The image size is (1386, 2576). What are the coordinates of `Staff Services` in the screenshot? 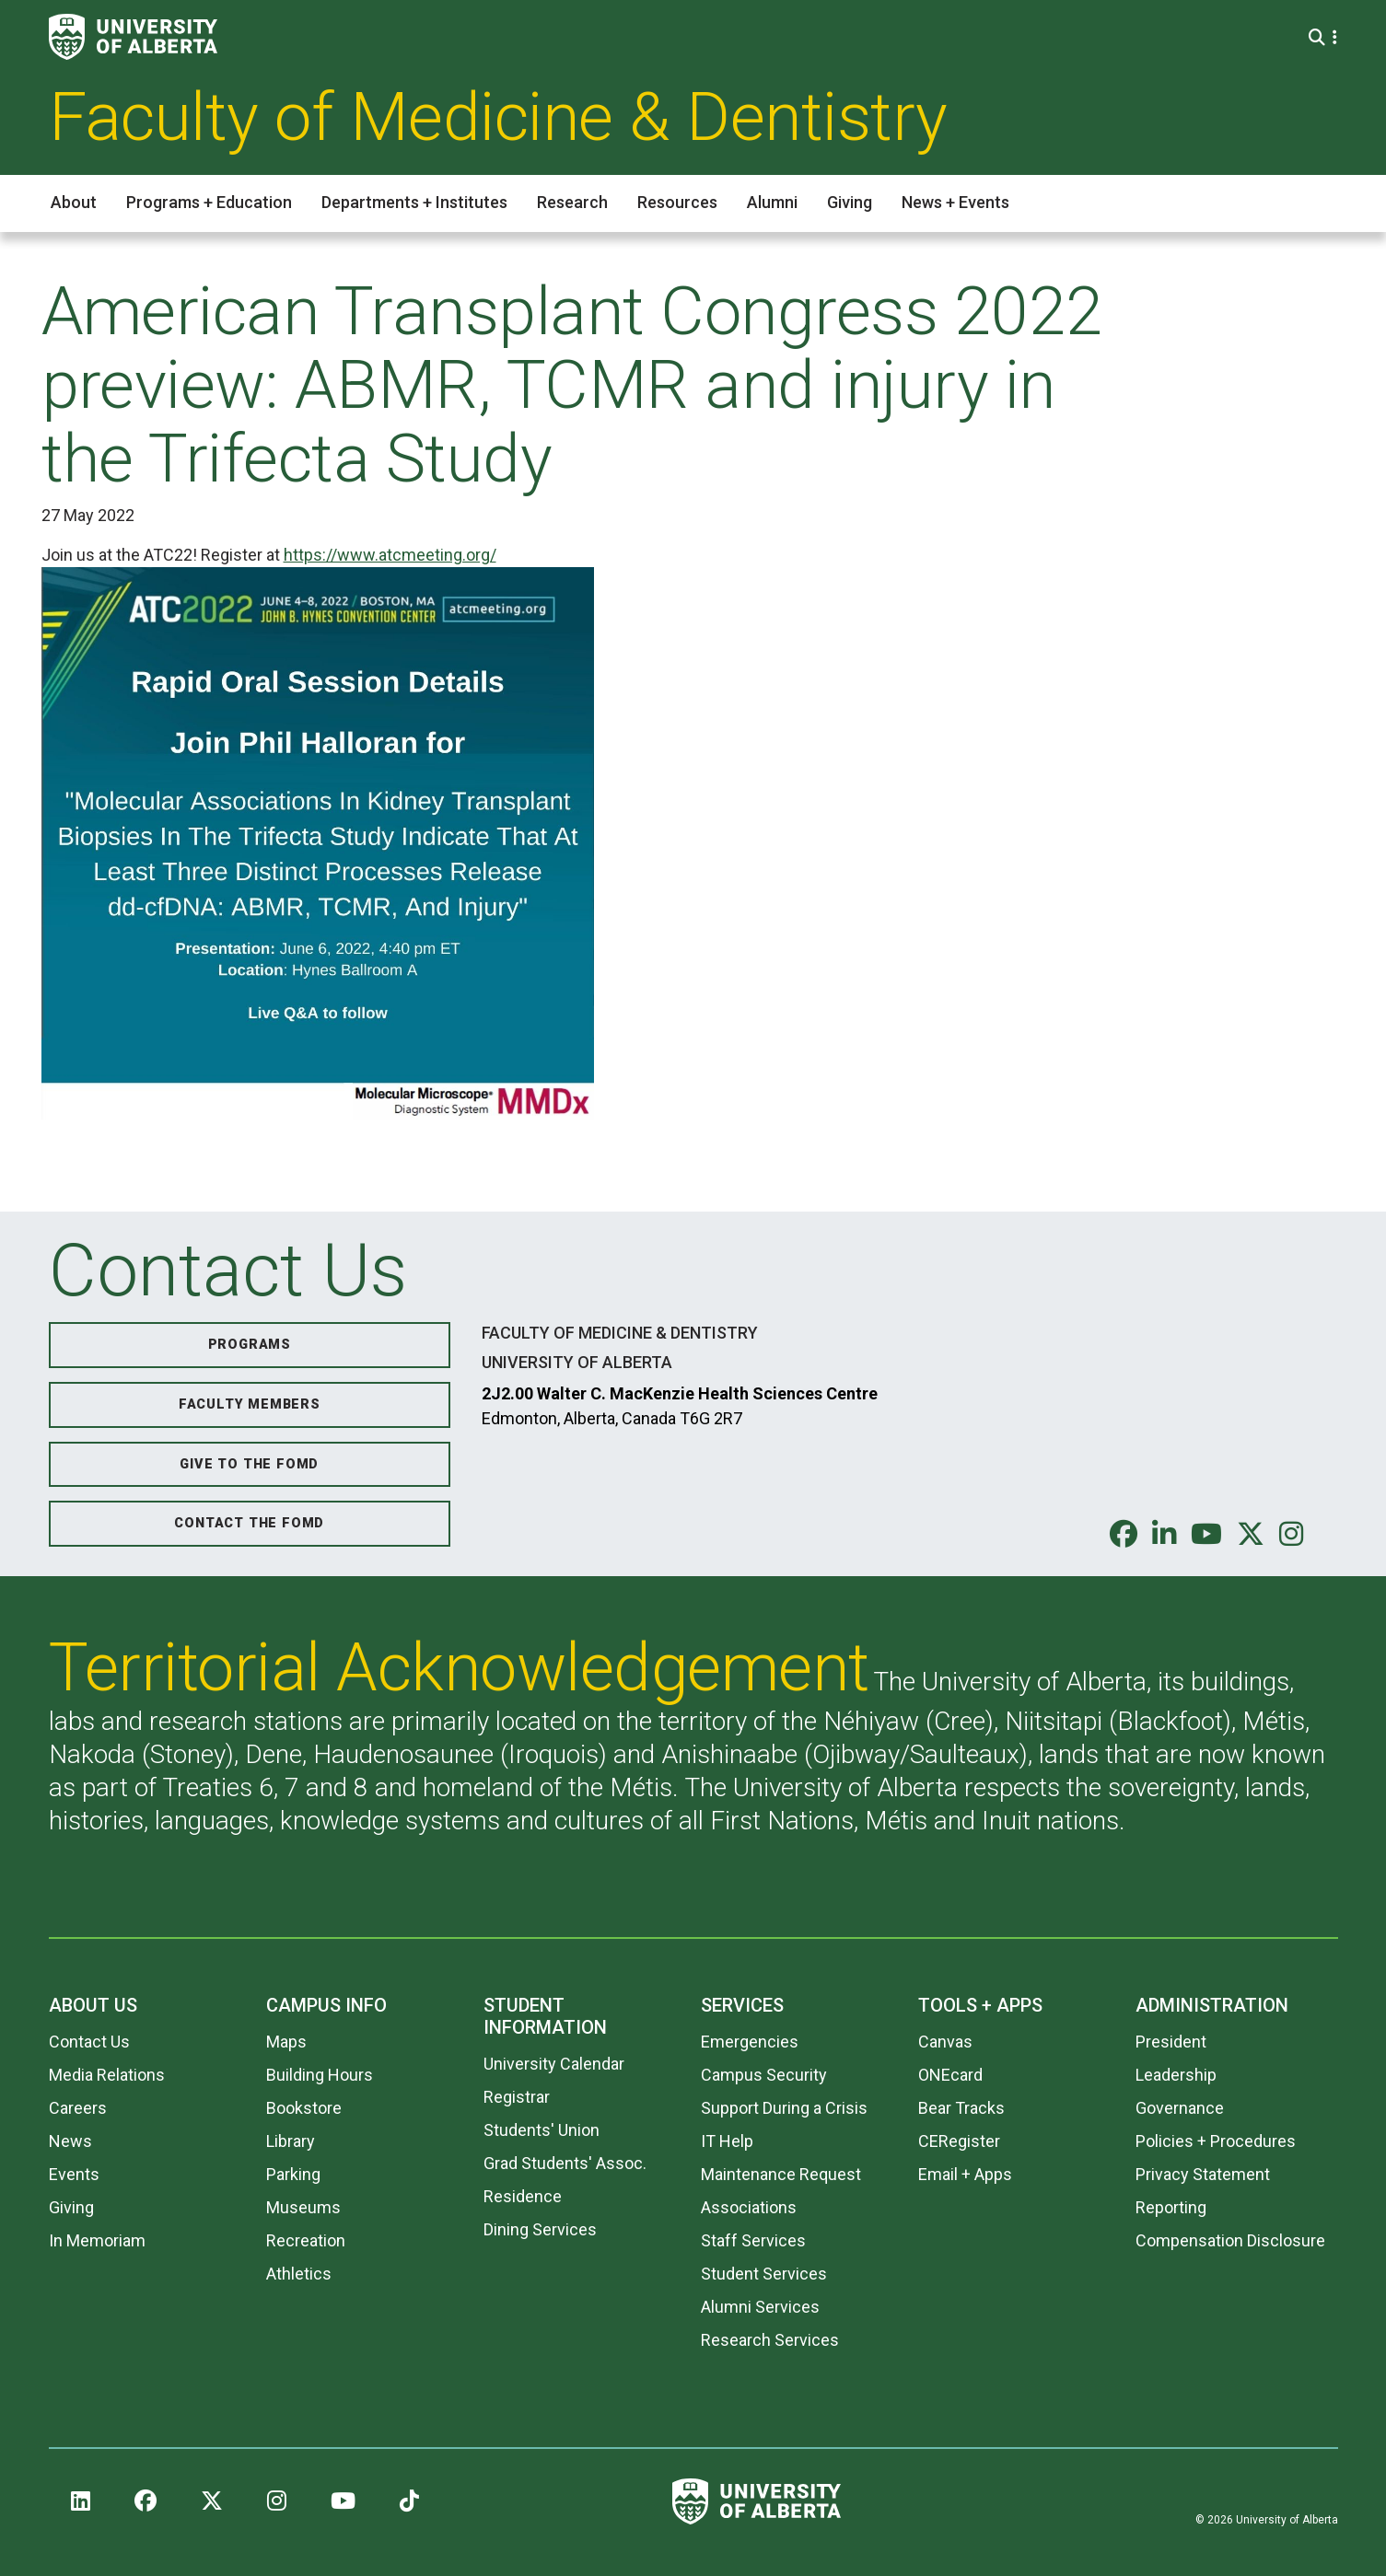 It's located at (753, 2240).